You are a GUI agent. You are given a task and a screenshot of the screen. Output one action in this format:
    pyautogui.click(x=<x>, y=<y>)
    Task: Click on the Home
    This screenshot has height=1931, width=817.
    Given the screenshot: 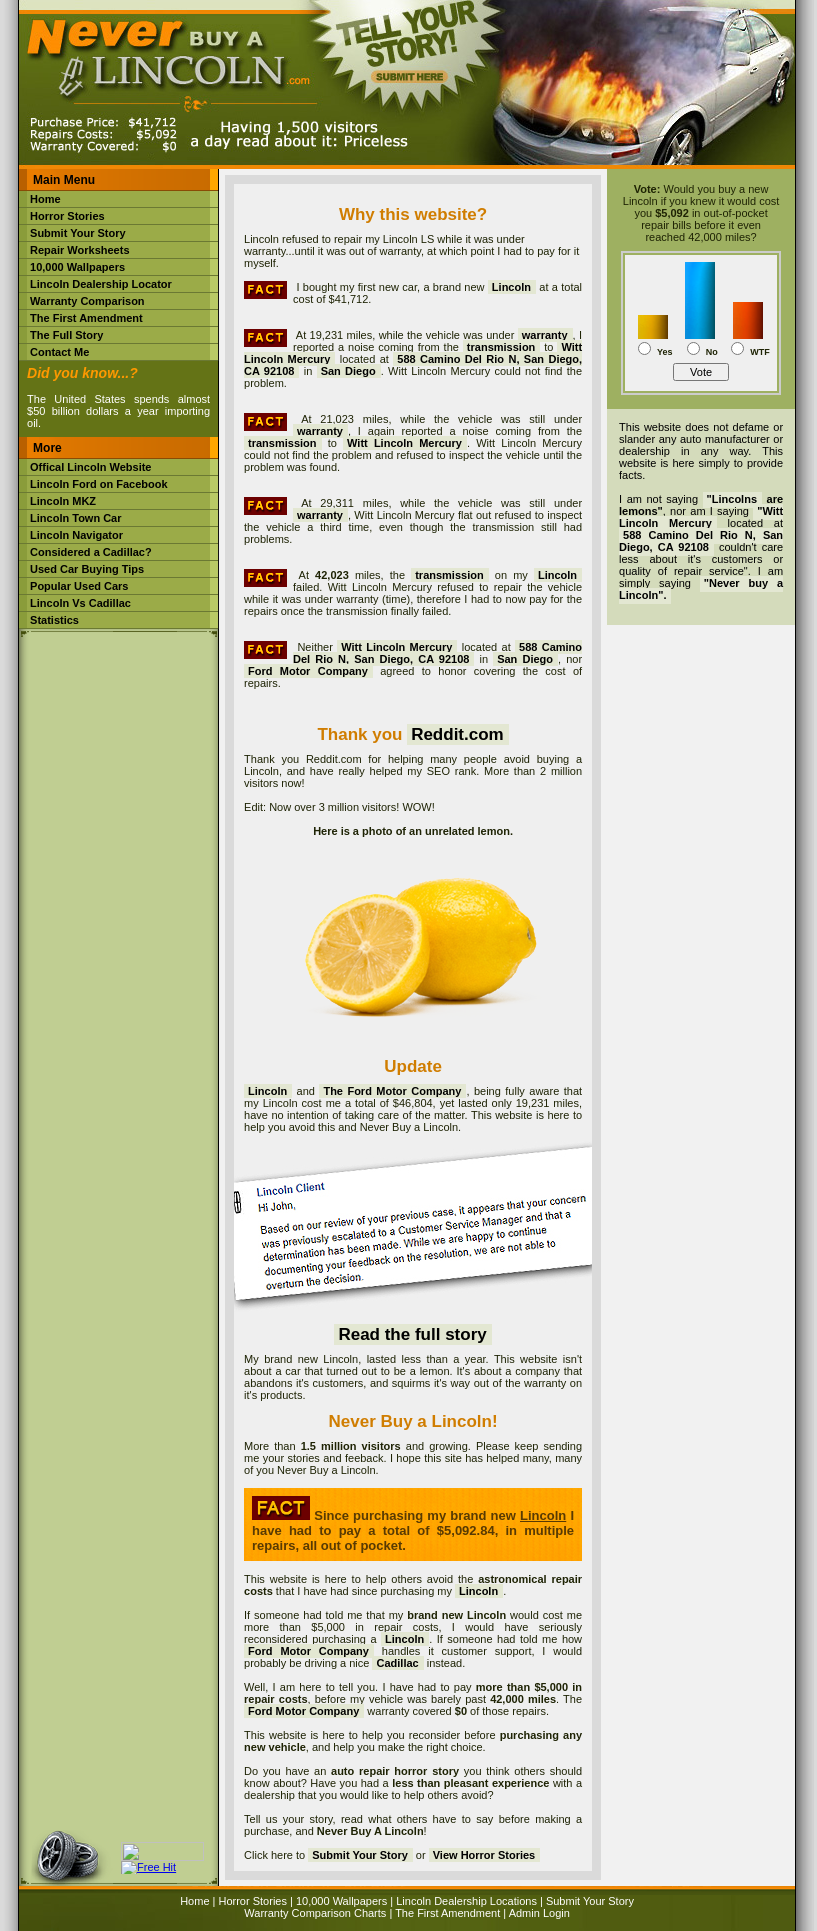 What is the action you would take?
    pyautogui.click(x=45, y=199)
    